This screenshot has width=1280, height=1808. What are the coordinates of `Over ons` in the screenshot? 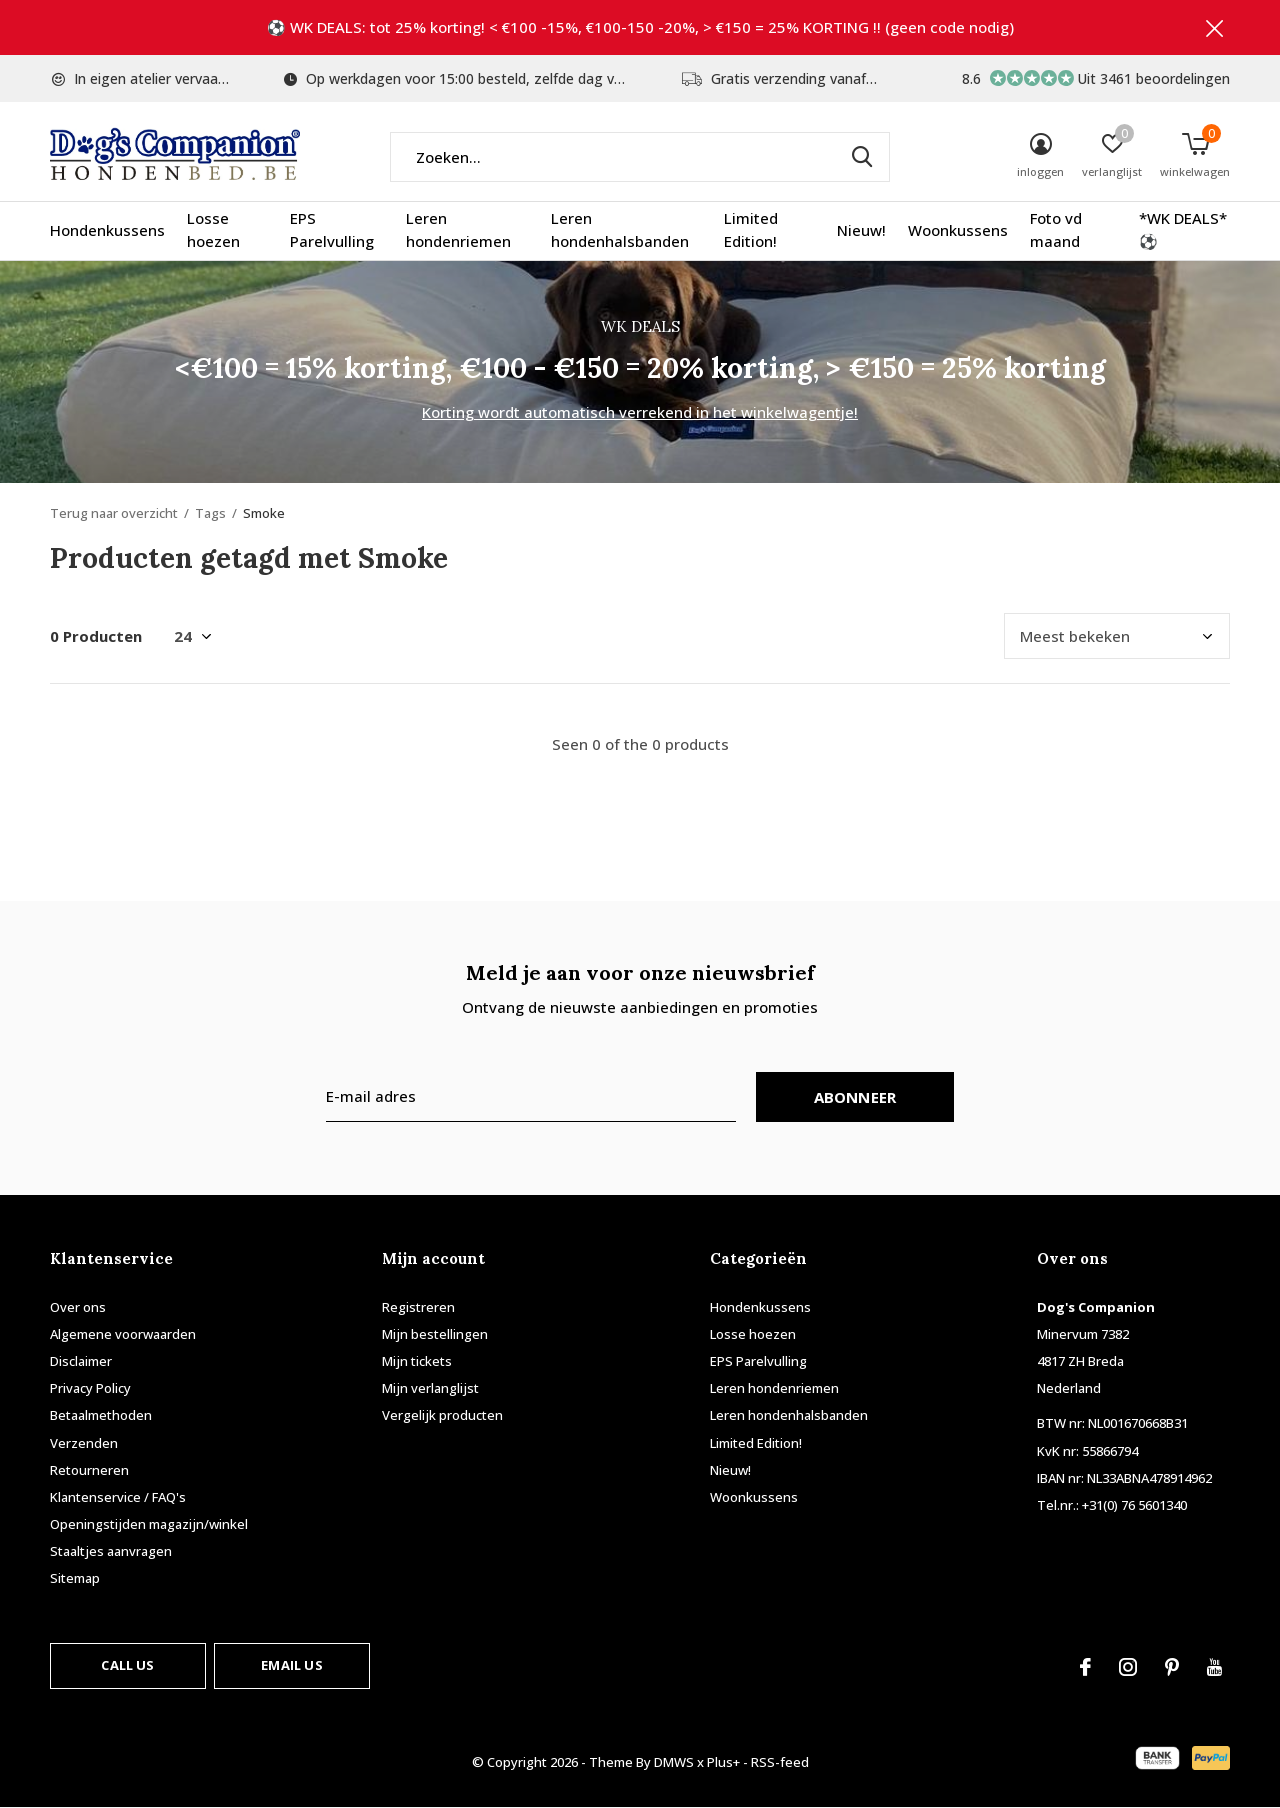 It's located at (78, 1307).